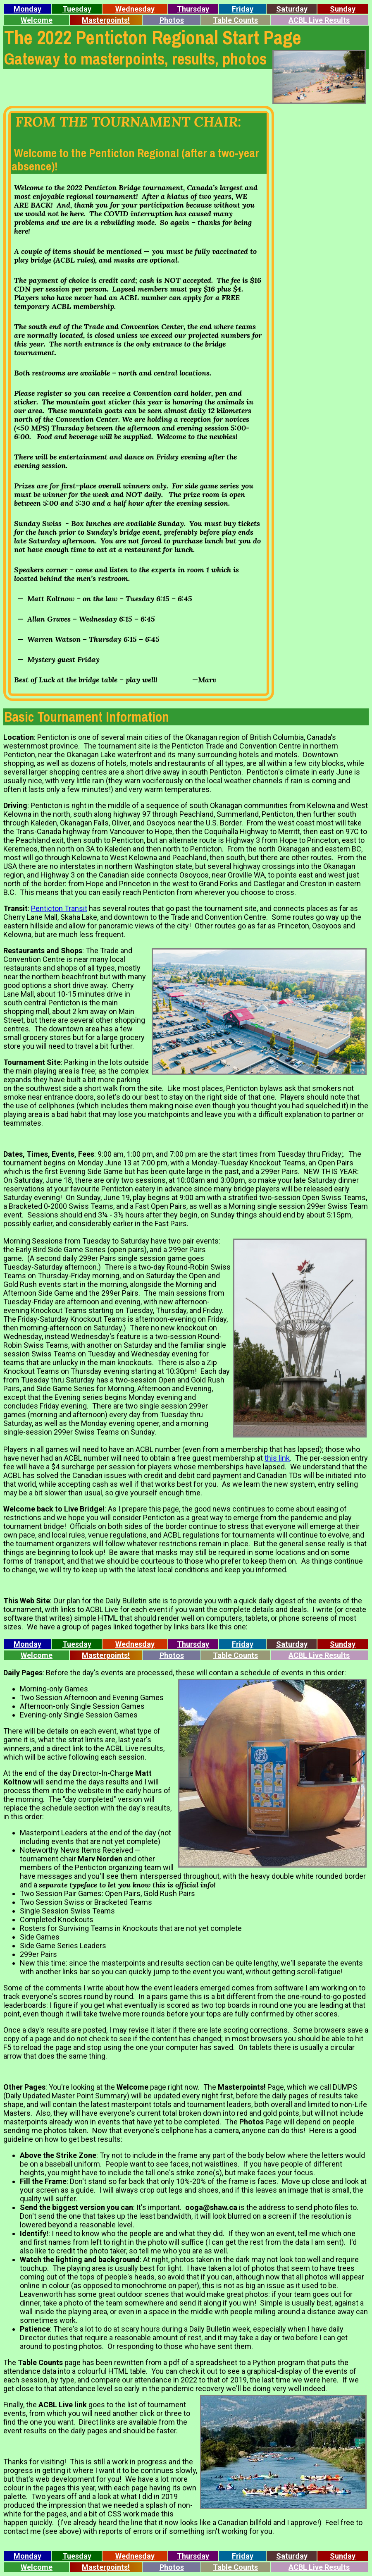 The width and height of the screenshot is (372, 2576). I want to click on Penticton Transit, so click(59, 908).